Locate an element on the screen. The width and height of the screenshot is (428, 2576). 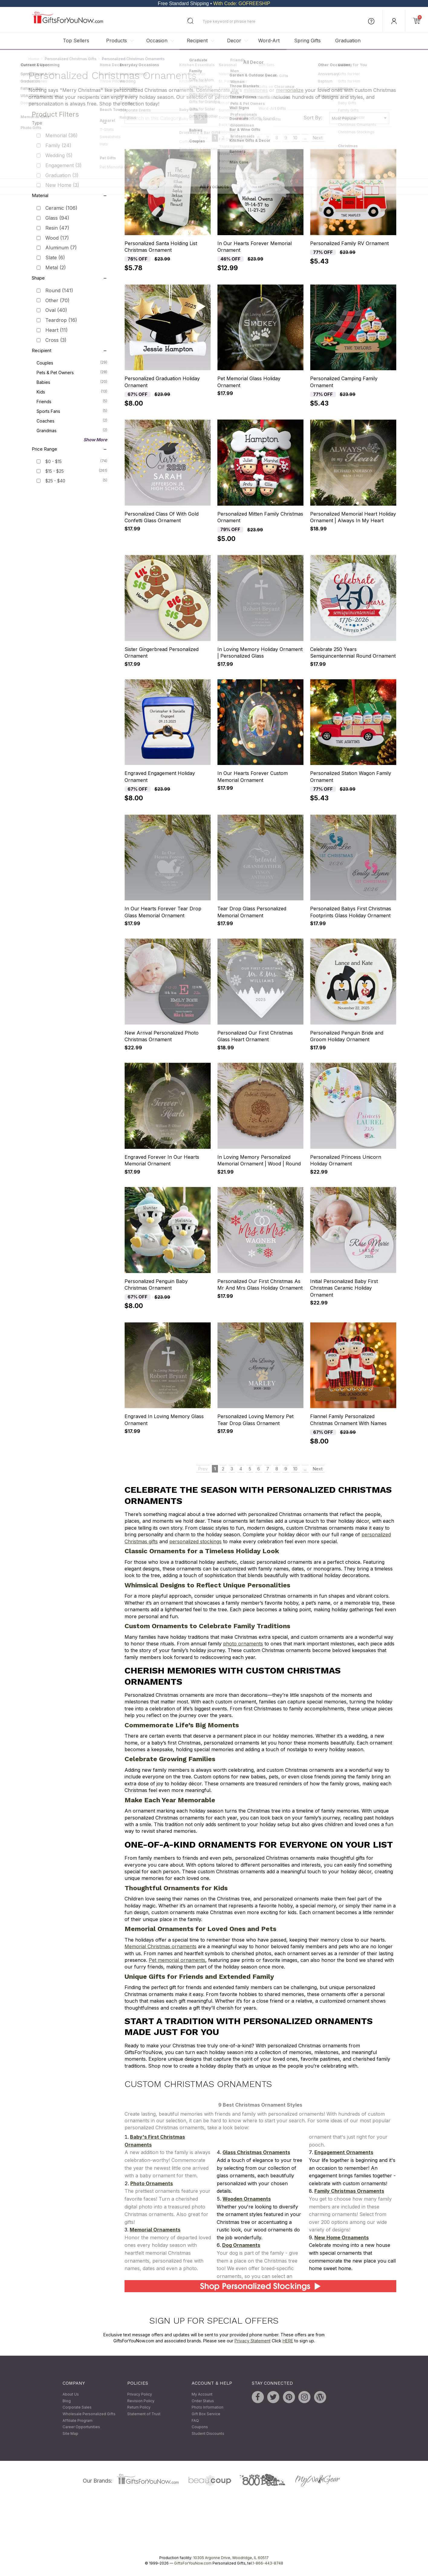
Pets & Pet Owners is located at coordinates (72, 372).